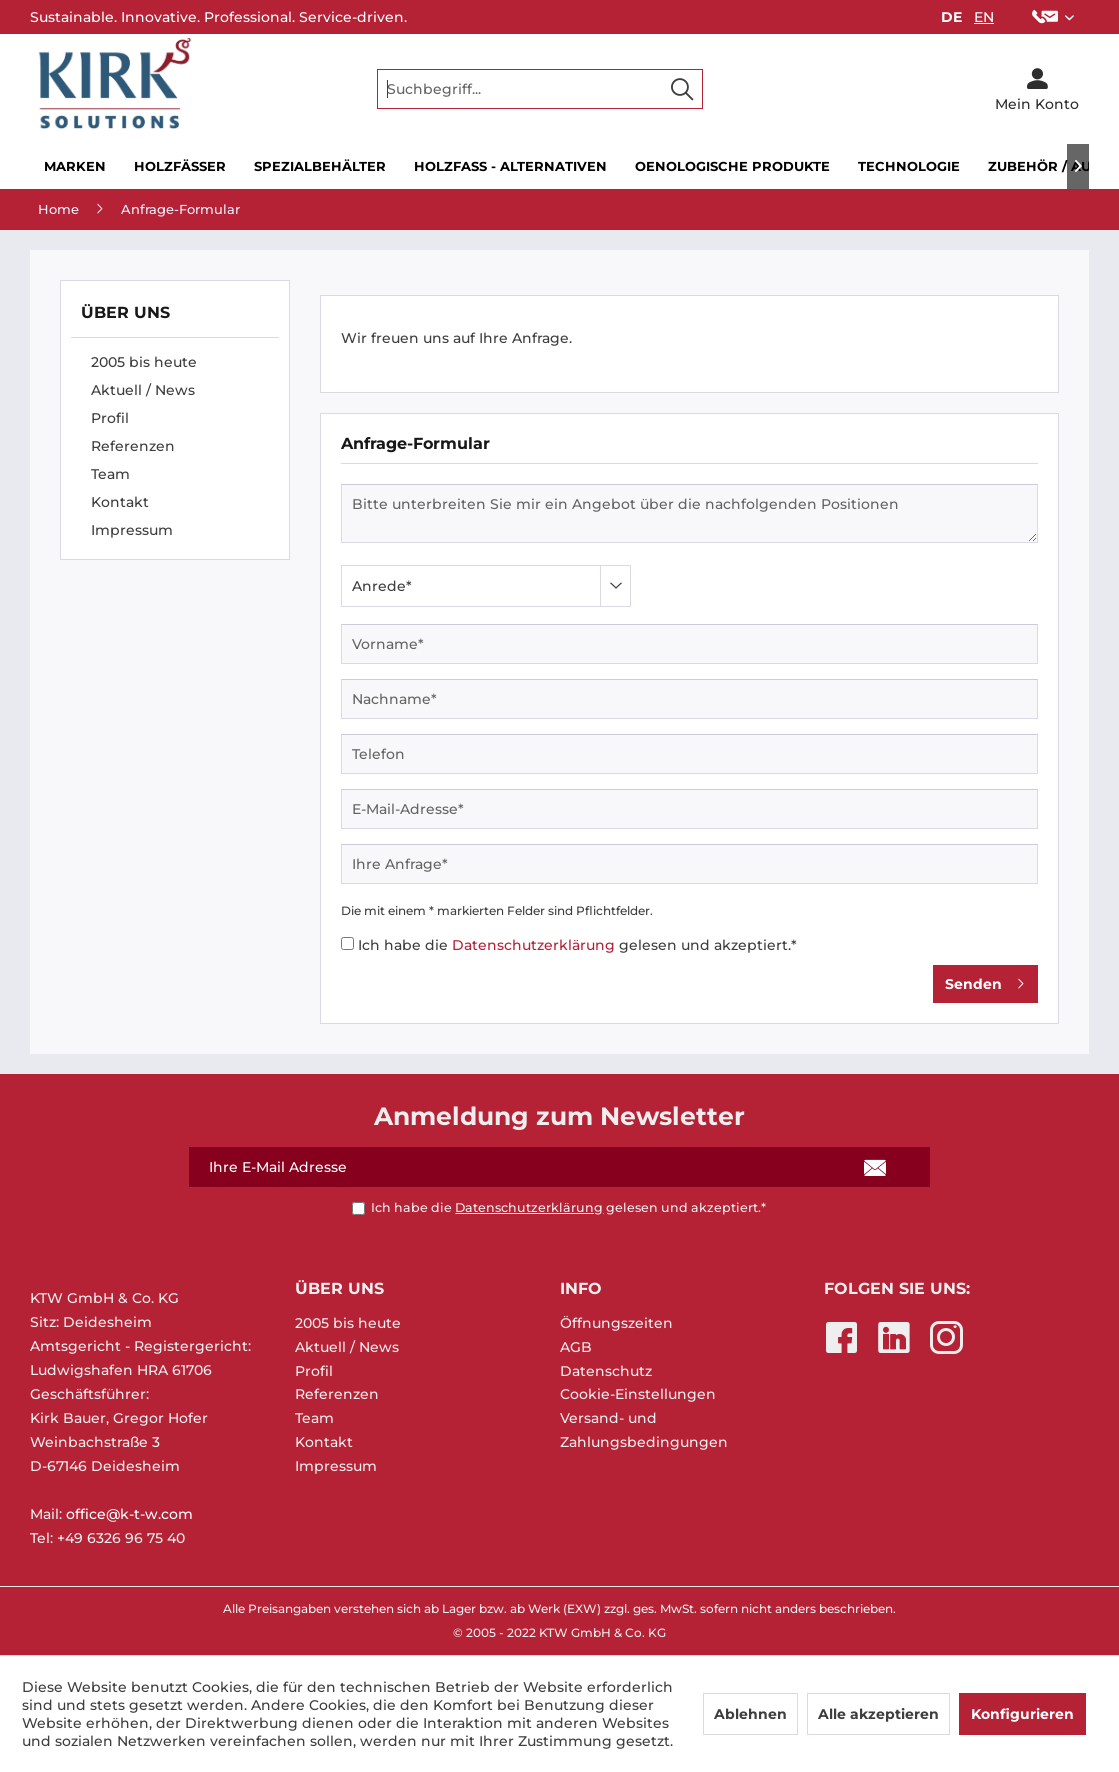 This screenshot has width=1119, height=1772. Describe the element at coordinates (909, 166) in the screenshot. I see `[TECHNOLOGIE]` at that location.